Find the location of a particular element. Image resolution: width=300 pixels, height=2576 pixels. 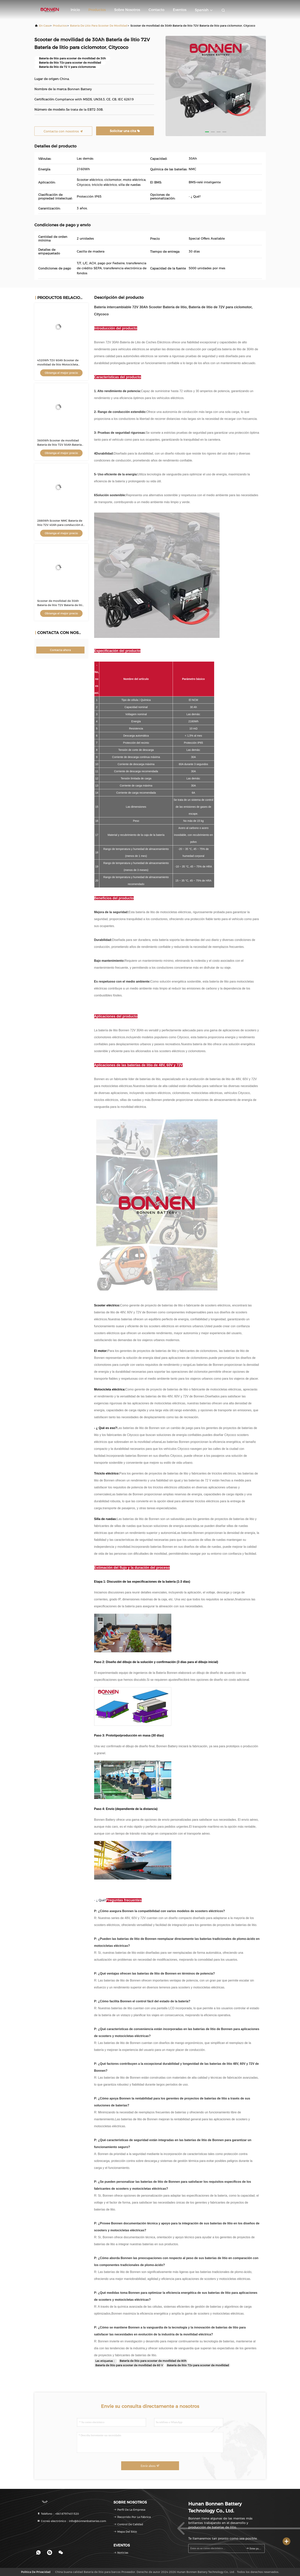

Solicitar una cita is located at coordinates (125, 131).